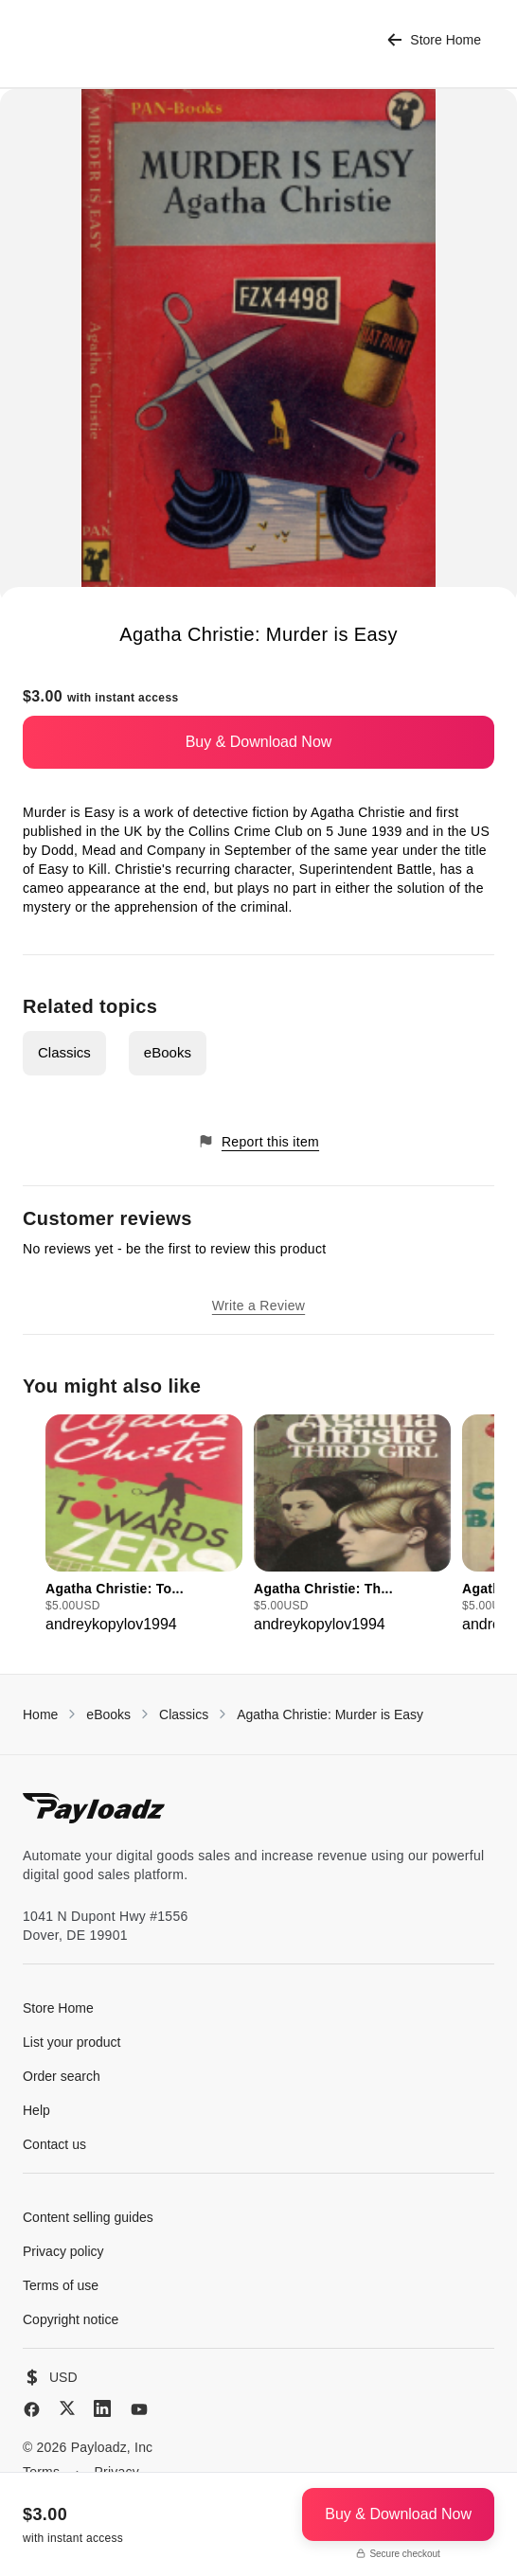 Image resolution: width=517 pixels, height=2576 pixels. Describe the element at coordinates (258, 1141) in the screenshot. I see `Report this item` at that location.